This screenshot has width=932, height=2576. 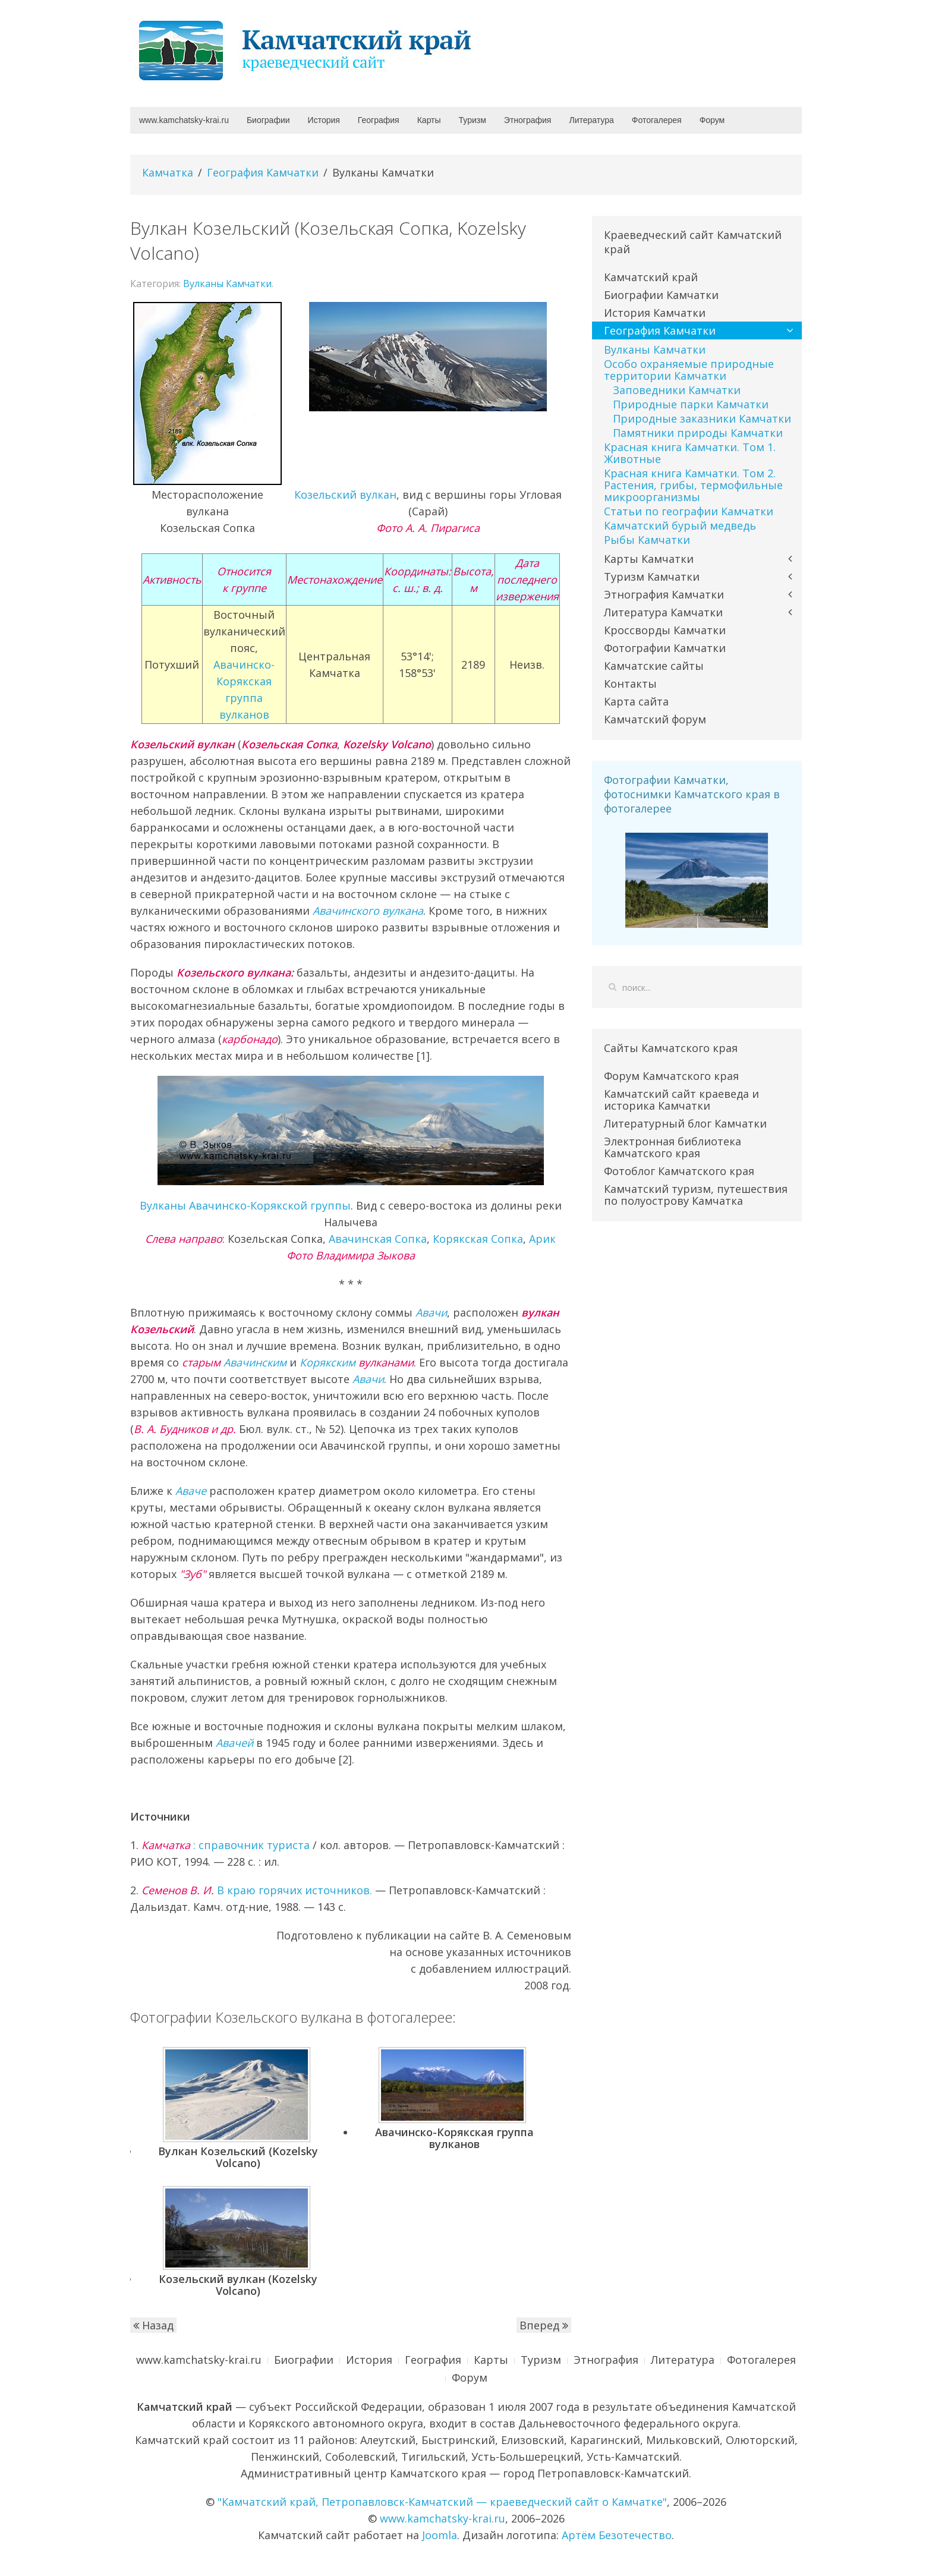 What do you see at coordinates (431, 1312) in the screenshot?
I see `Авачи` at bounding box center [431, 1312].